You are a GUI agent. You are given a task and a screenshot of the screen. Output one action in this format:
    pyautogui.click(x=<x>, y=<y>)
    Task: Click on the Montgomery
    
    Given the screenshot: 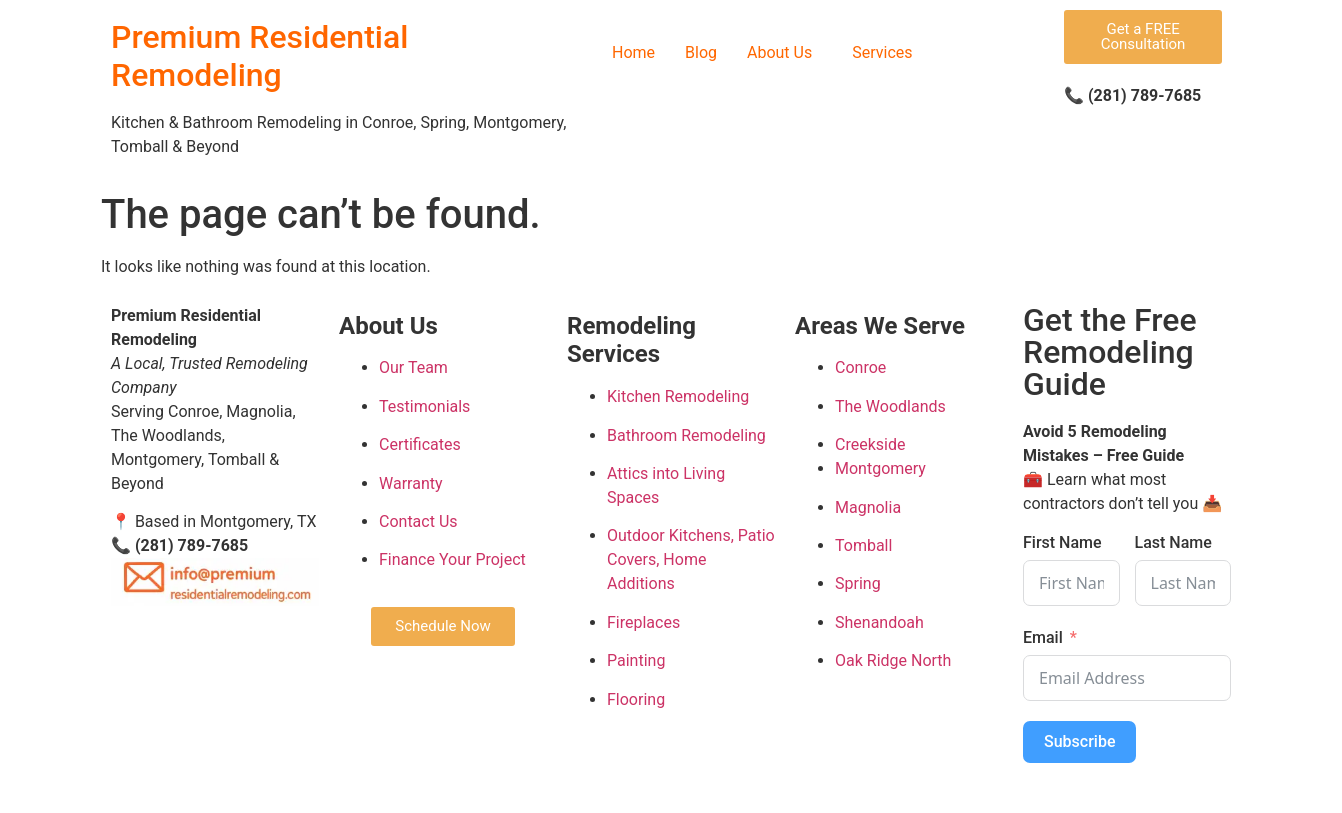 What is the action you would take?
    pyautogui.click(x=880, y=468)
    